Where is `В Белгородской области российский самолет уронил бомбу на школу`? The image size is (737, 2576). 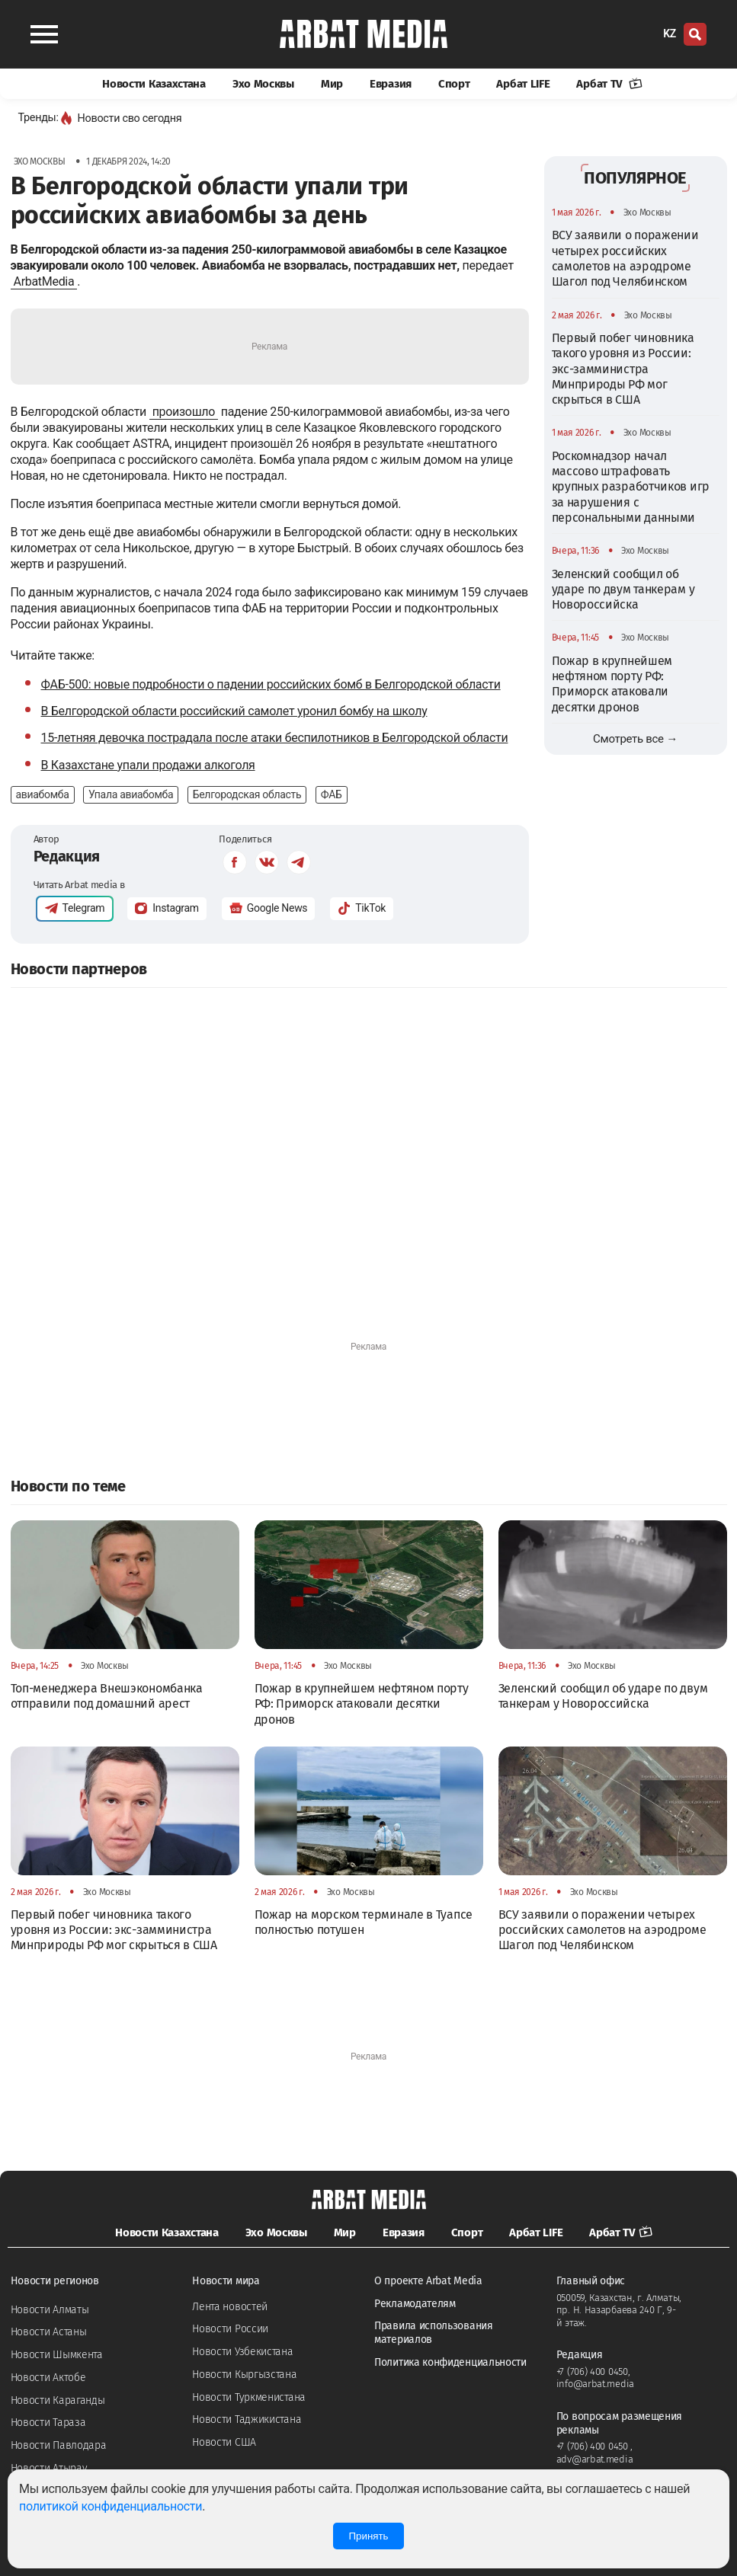 В Белгородской области российский самолет уронил бомбу на школу is located at coordinates (234, 711).